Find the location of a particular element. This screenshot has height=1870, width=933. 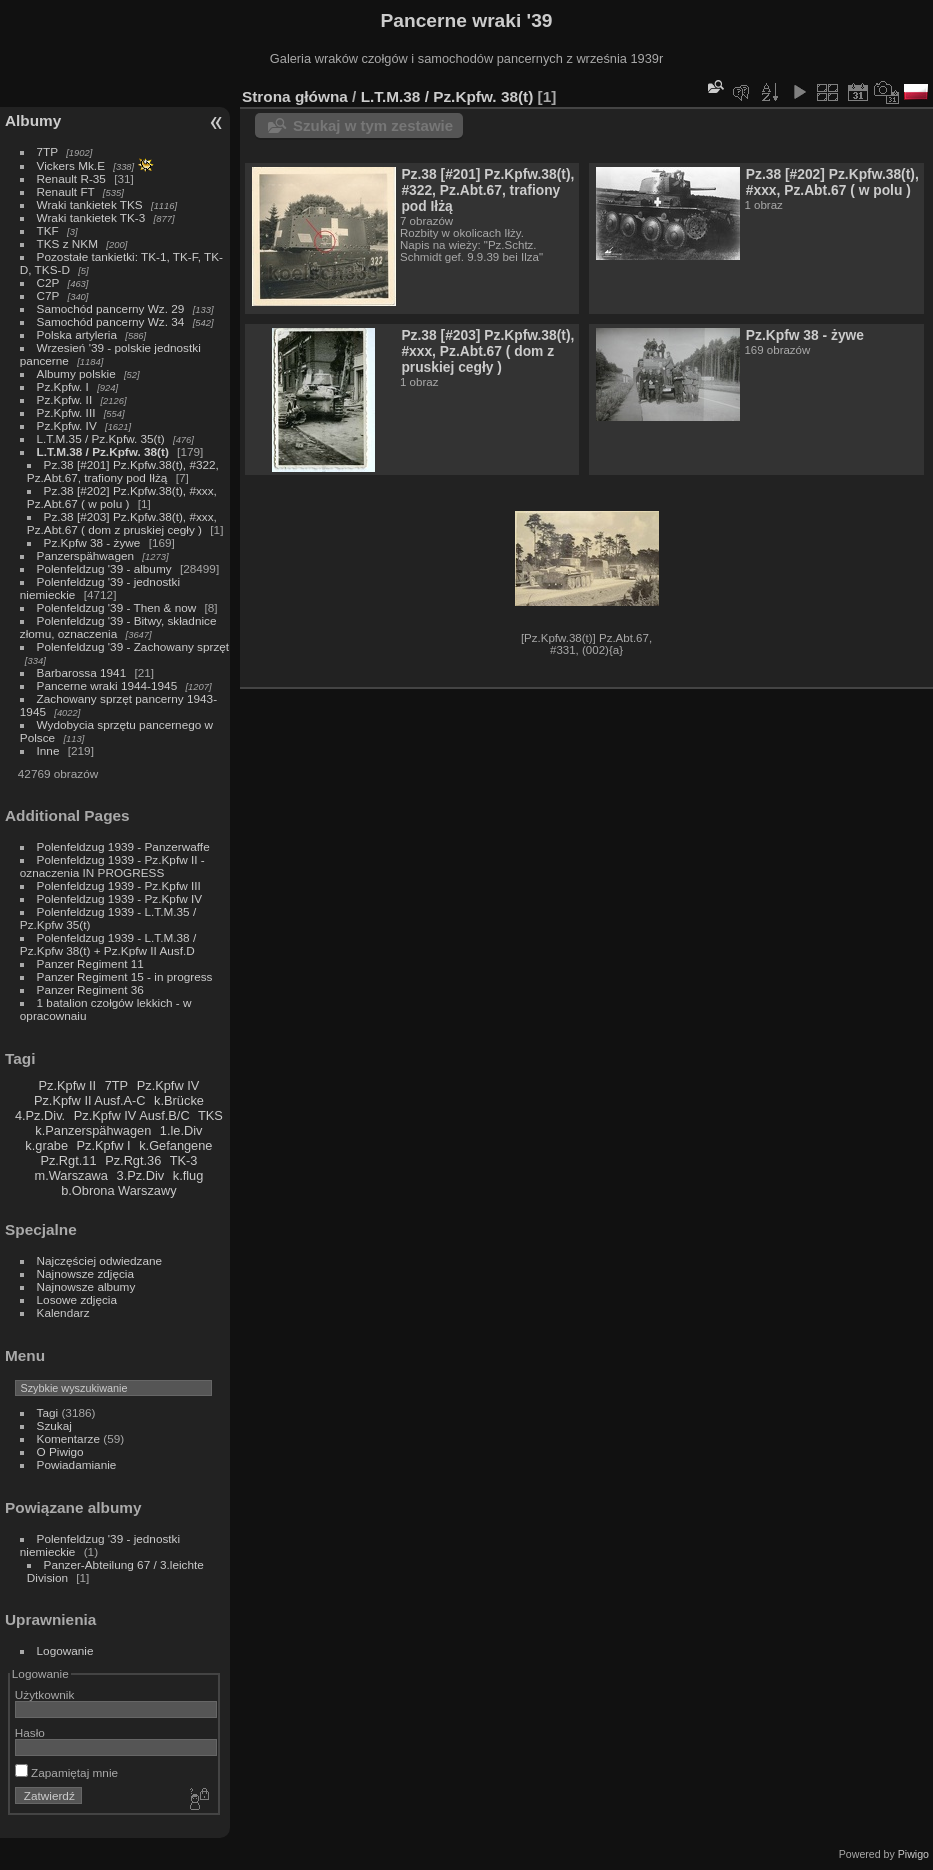

Pz.Kpfw I is located at coordinates (104, 1145).